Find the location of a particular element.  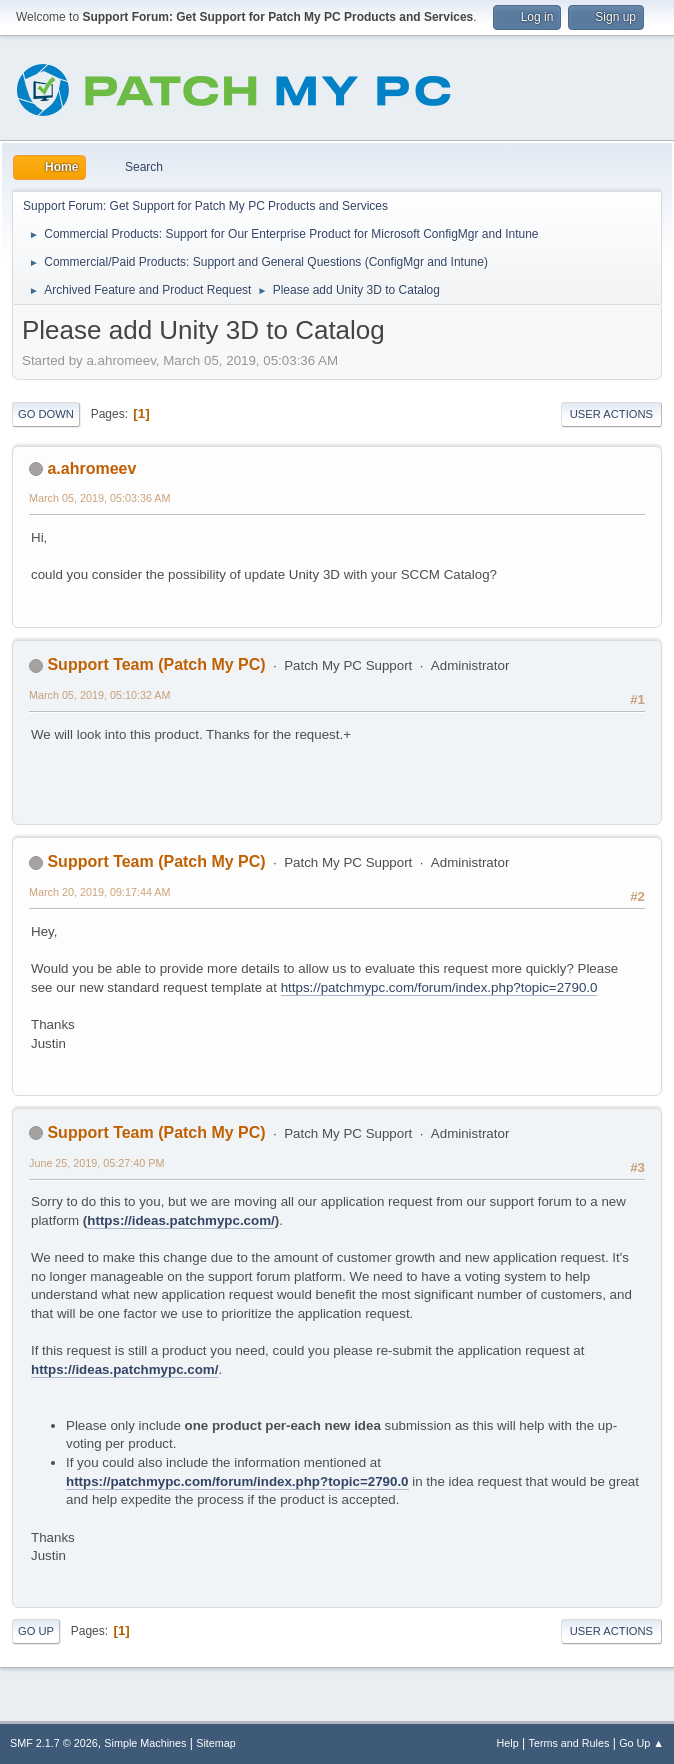

a.ahromeev is located at coordinates (91, 468).